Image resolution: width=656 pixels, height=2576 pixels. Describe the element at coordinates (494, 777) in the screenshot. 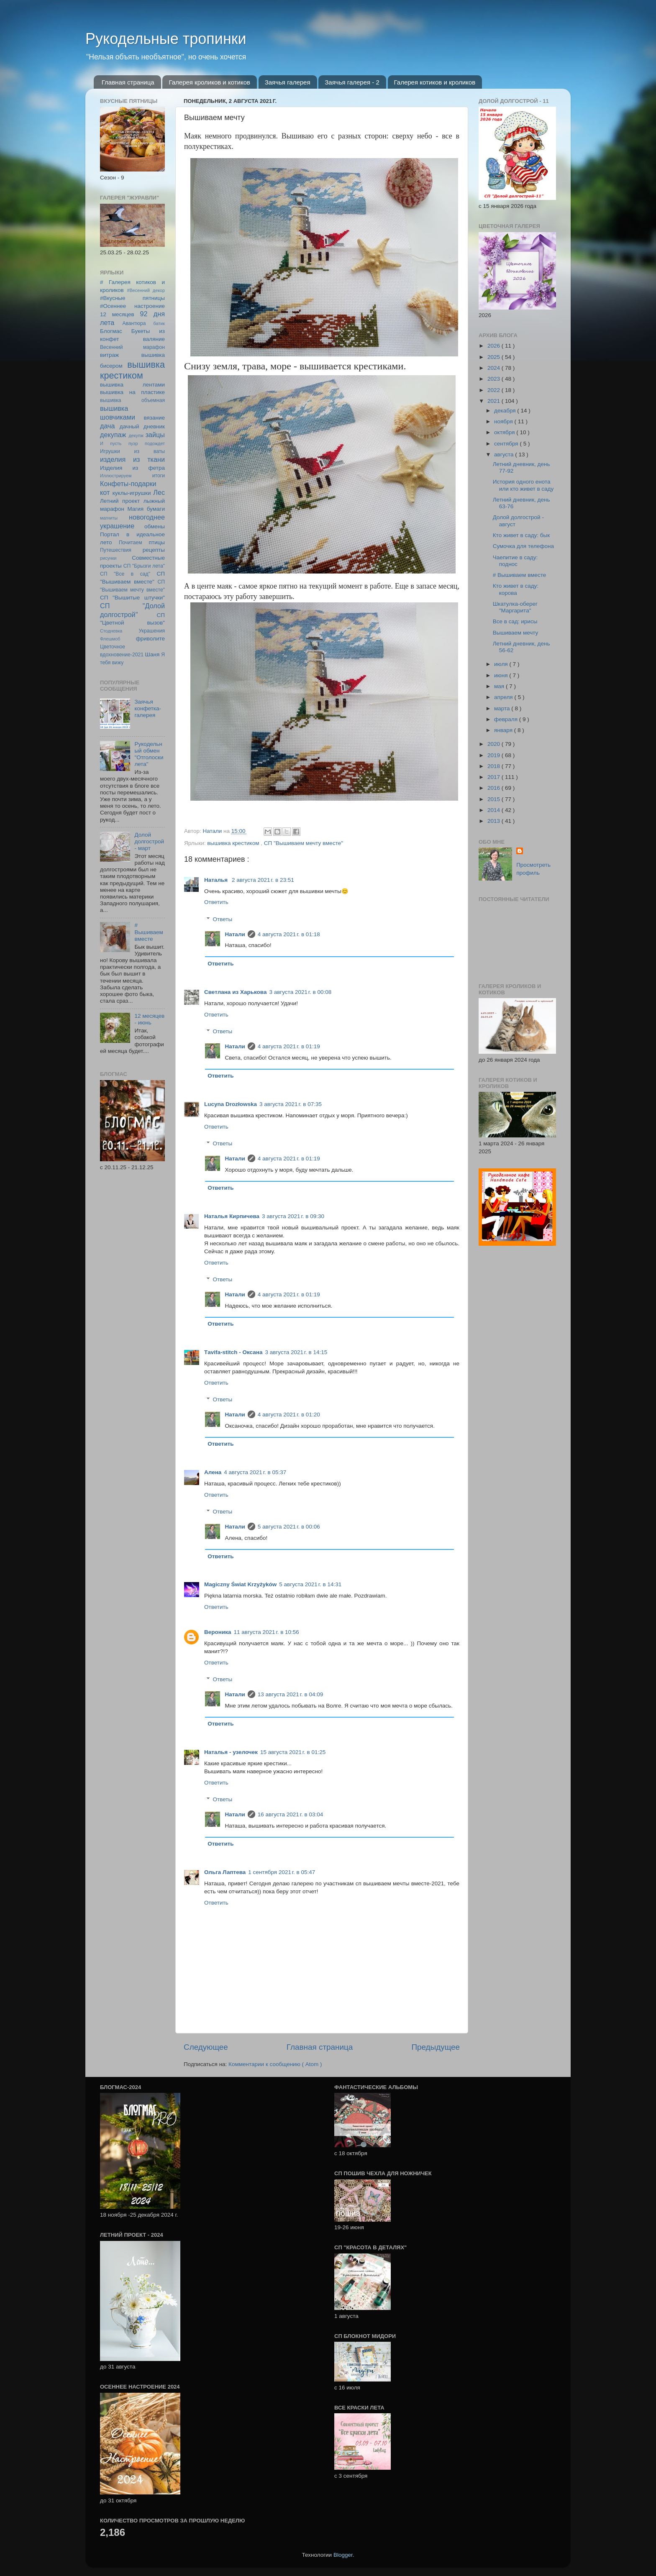

I see `2017` at that location.